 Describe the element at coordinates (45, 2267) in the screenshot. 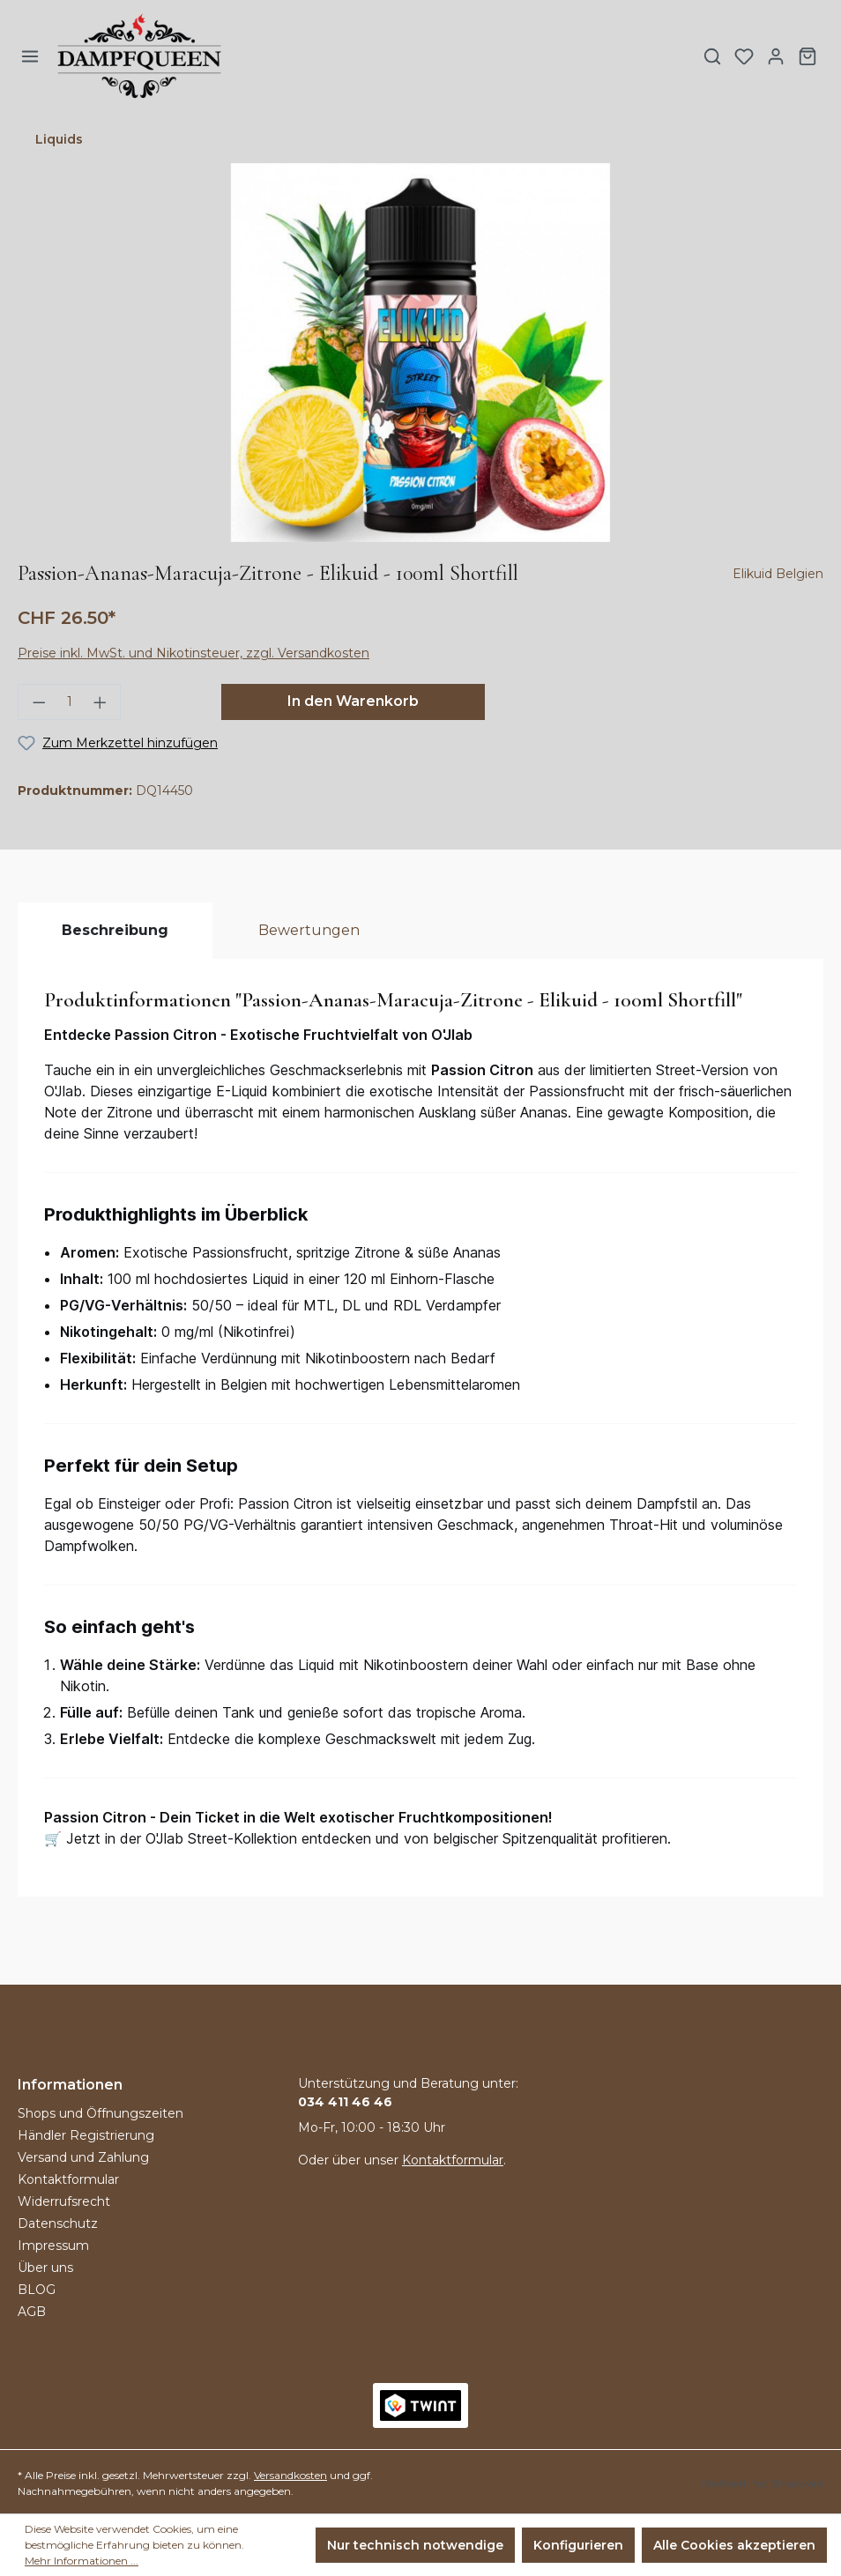

I see `Über uns` at that location.